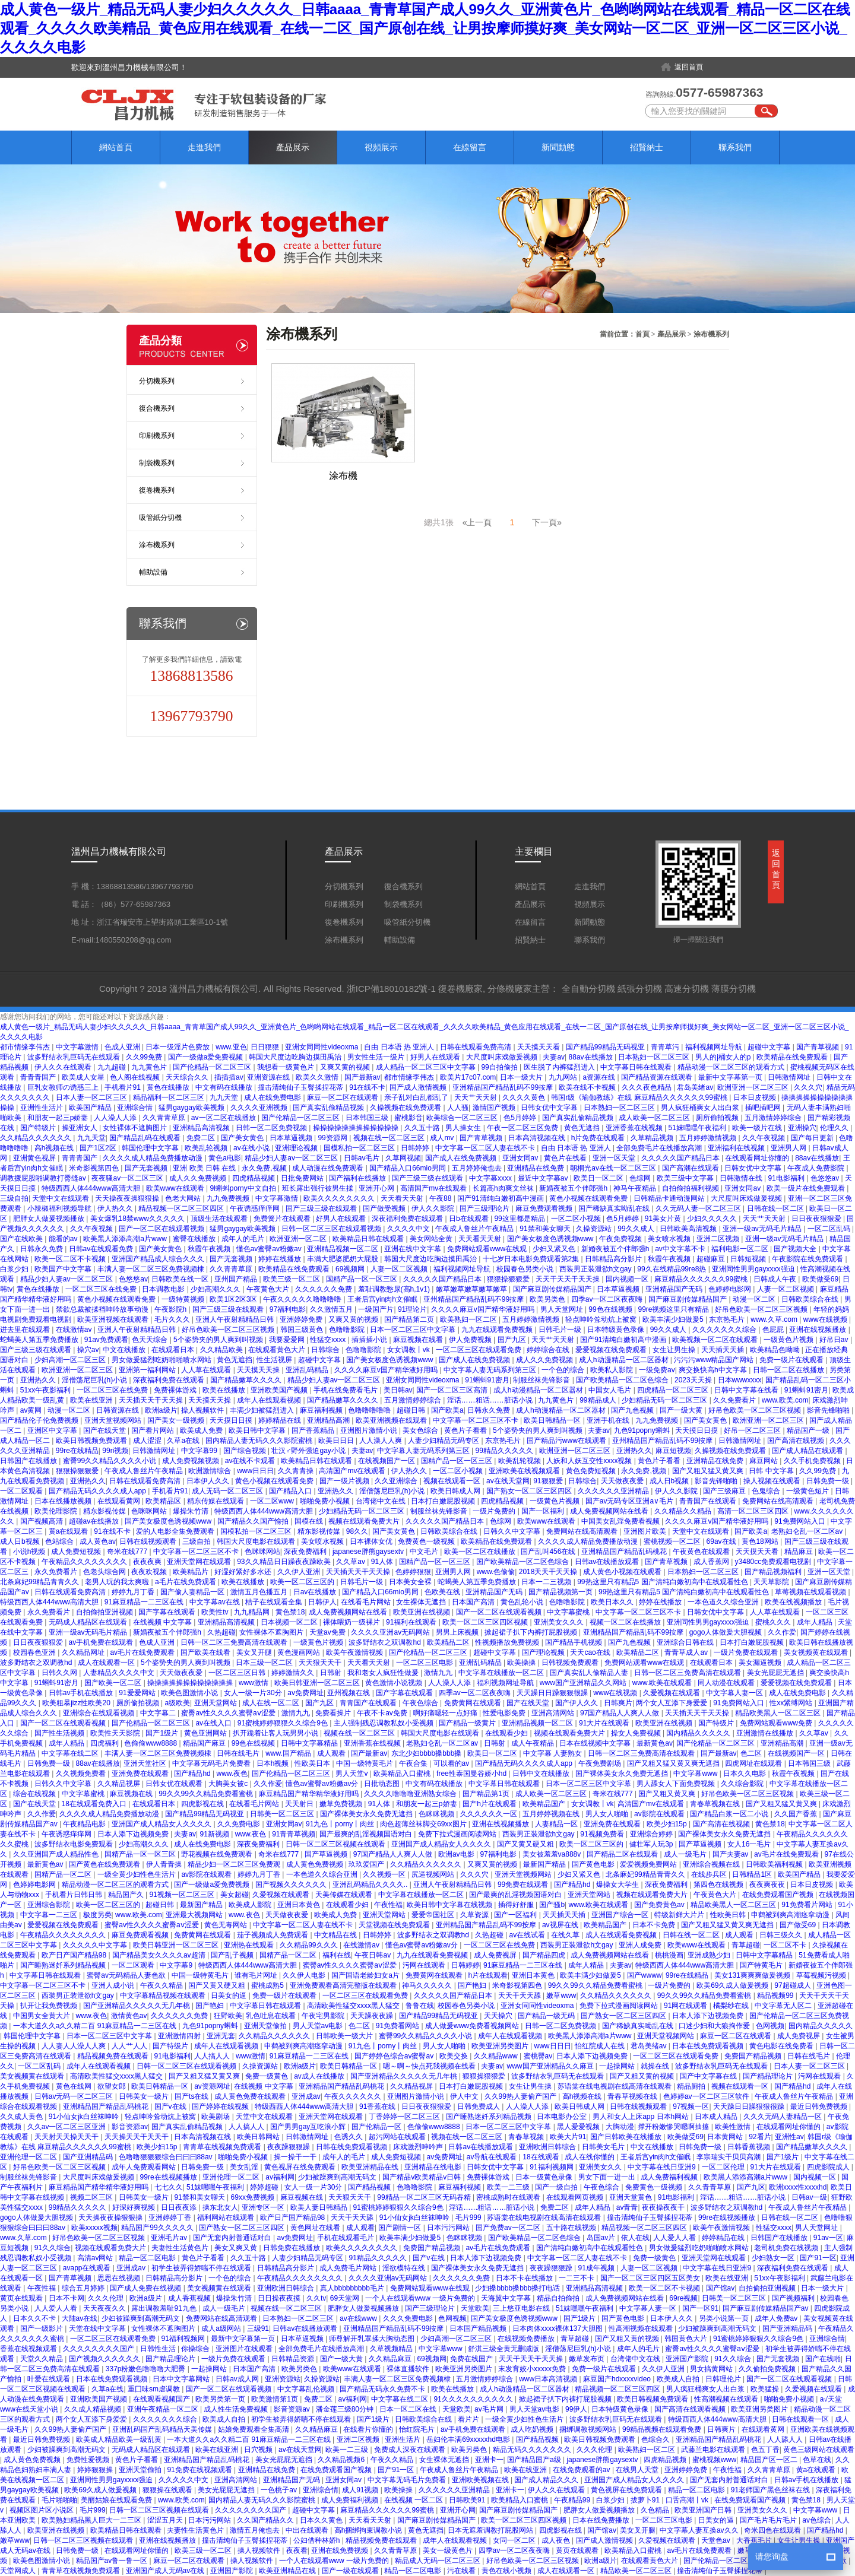  Describe the element at coordinates (49, 2379) in the screenshot. I see `叶爱在线观看` at that location.